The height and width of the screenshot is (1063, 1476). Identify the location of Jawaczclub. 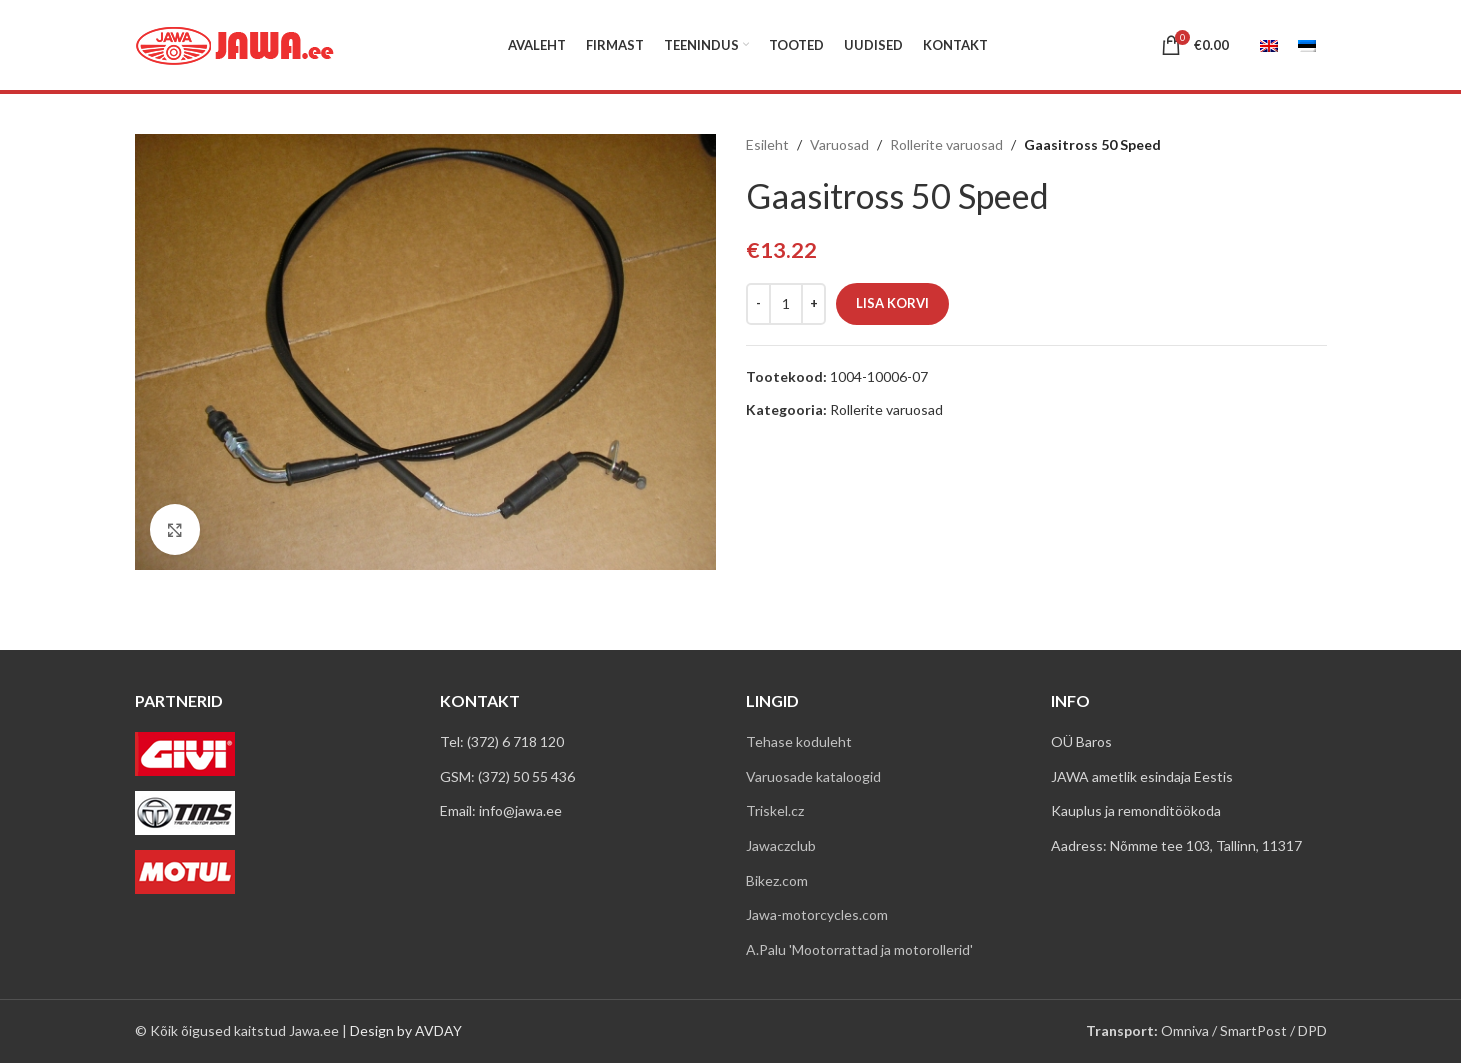
(781, 845).